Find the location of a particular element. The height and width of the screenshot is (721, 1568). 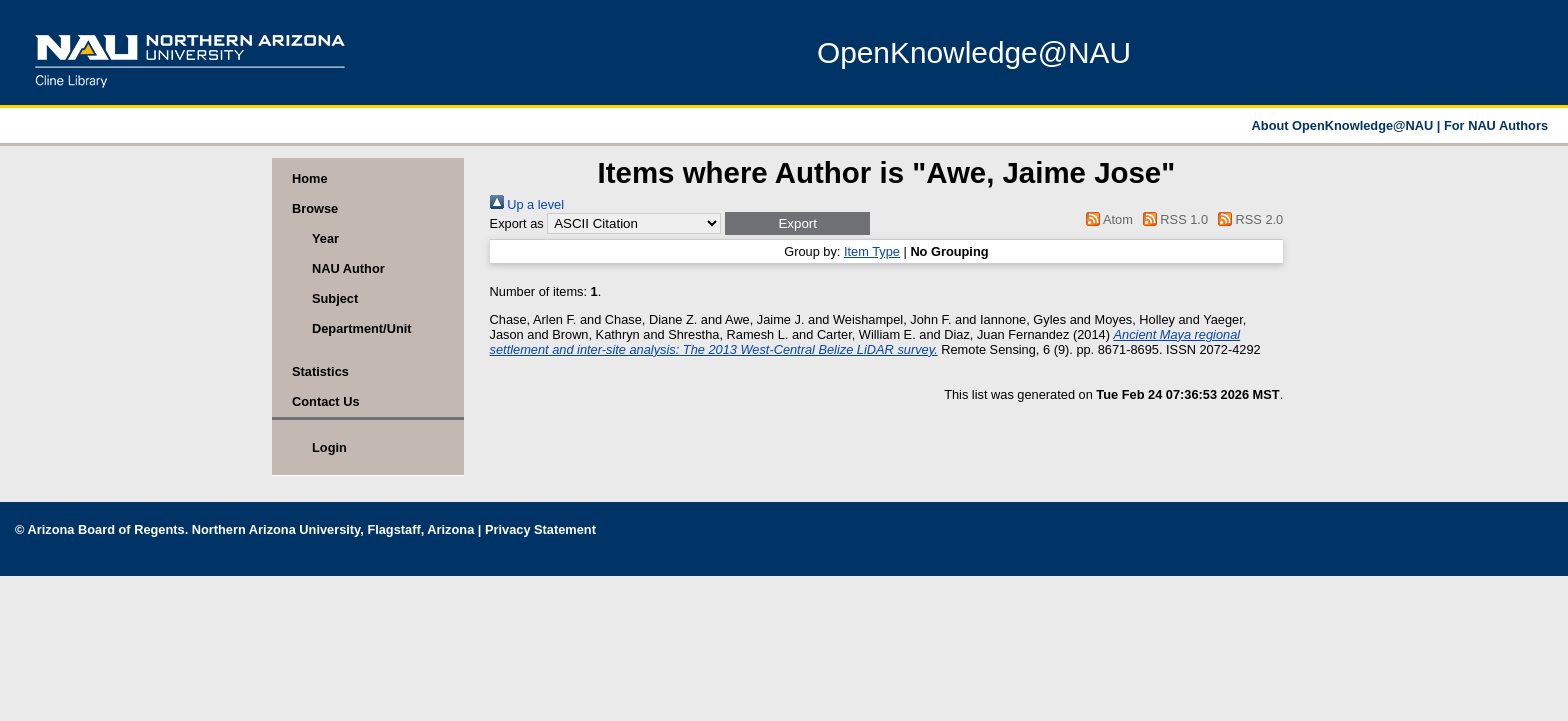

Browse is located at coordinates (315, 208).